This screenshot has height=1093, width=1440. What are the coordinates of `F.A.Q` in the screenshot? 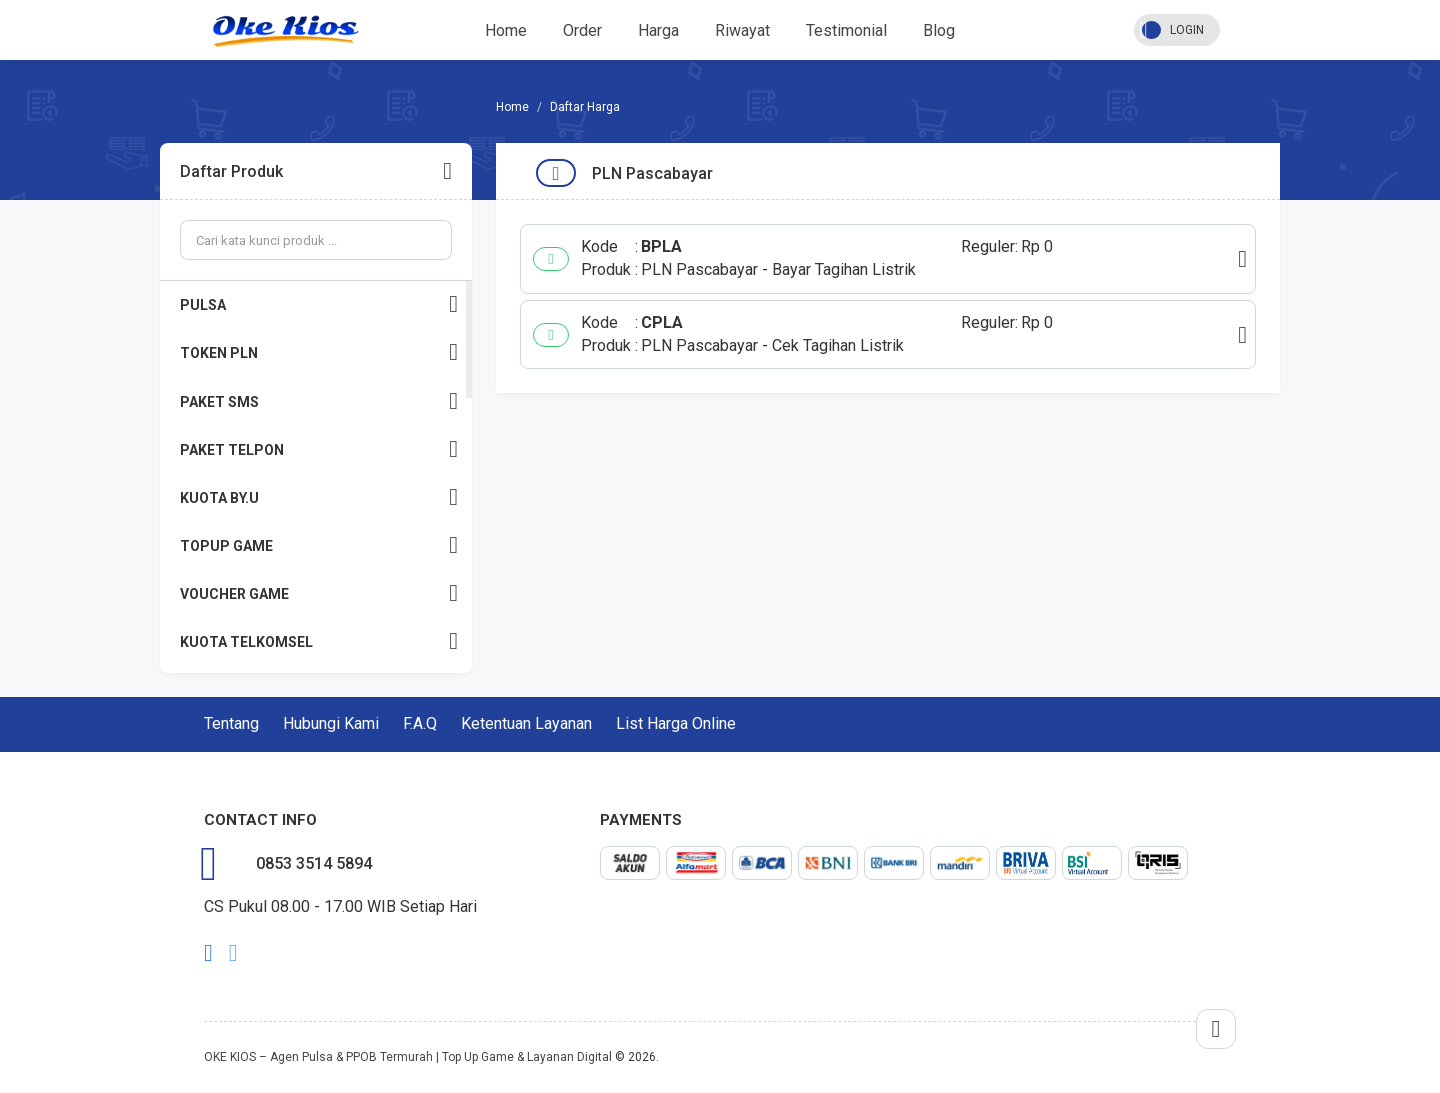 It's located at (420, 723).